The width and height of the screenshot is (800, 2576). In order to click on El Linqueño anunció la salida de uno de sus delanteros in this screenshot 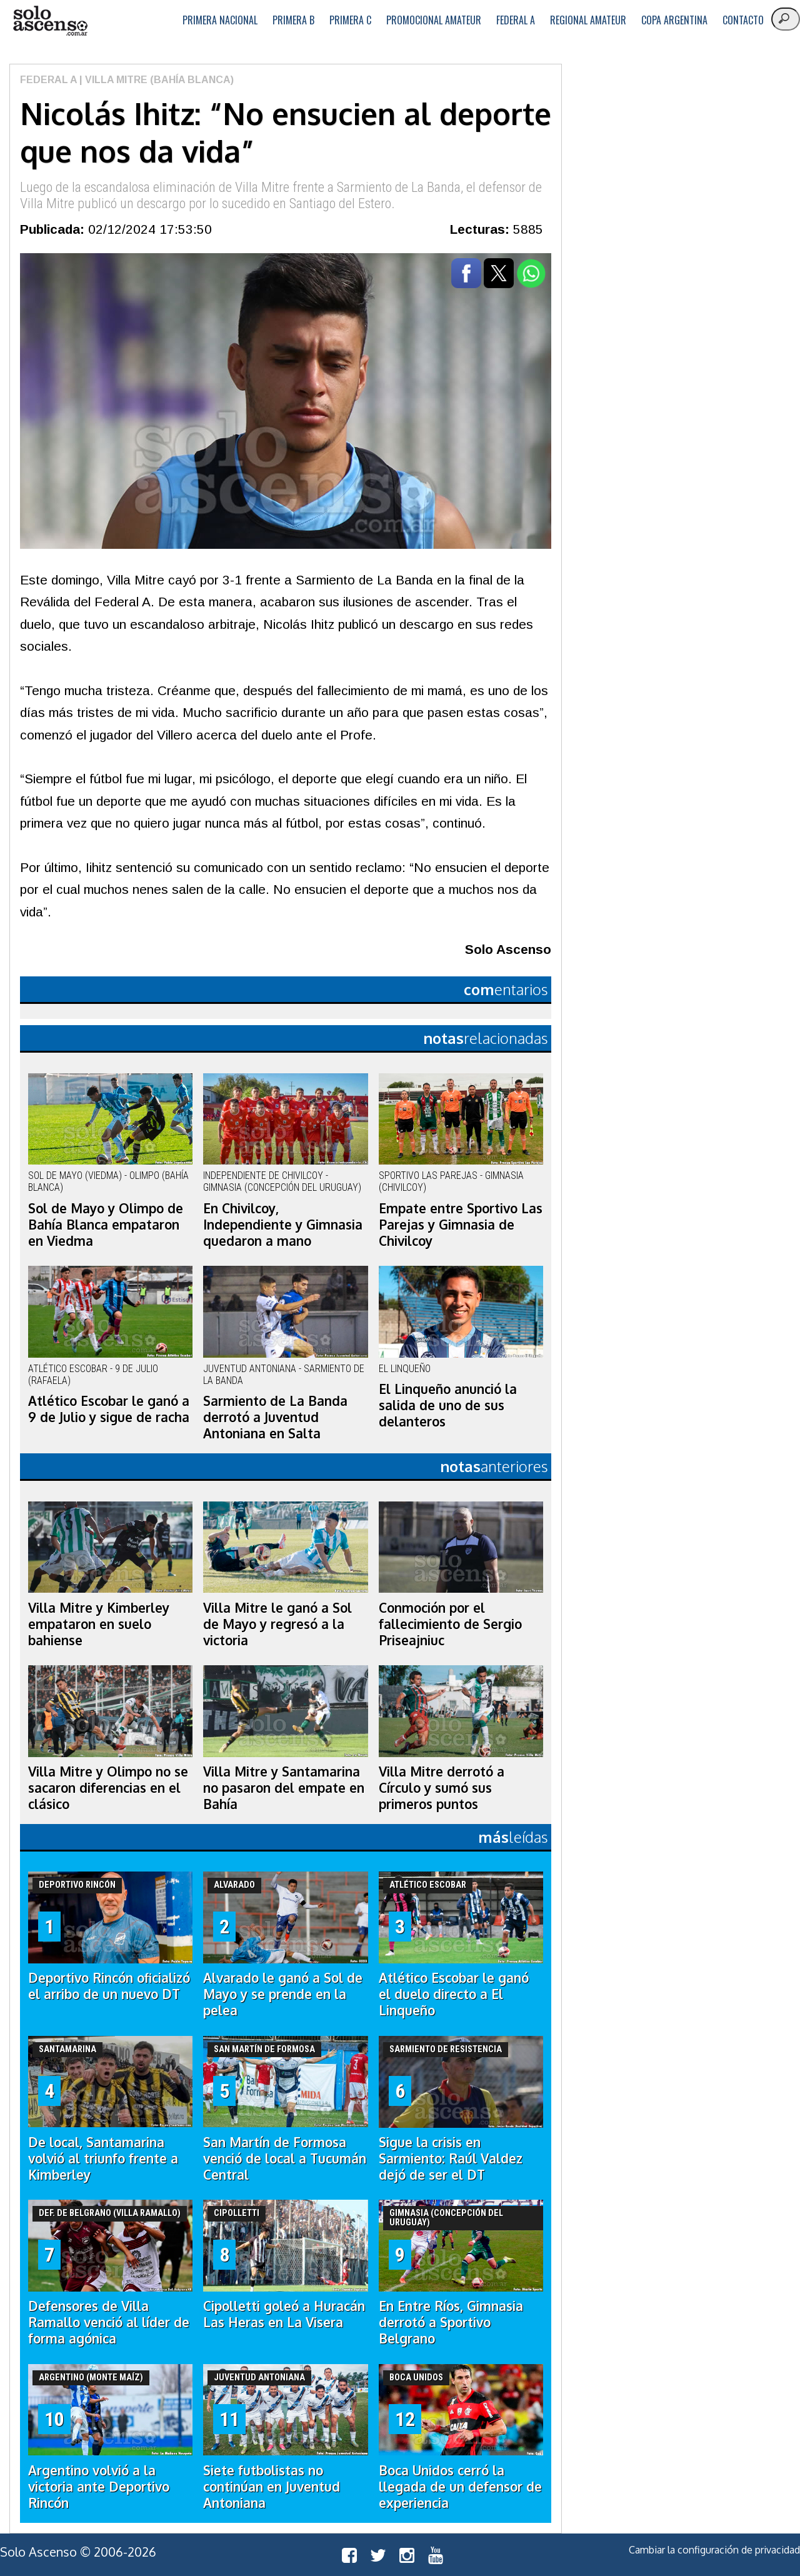, I will do `click(448, 1405)`.